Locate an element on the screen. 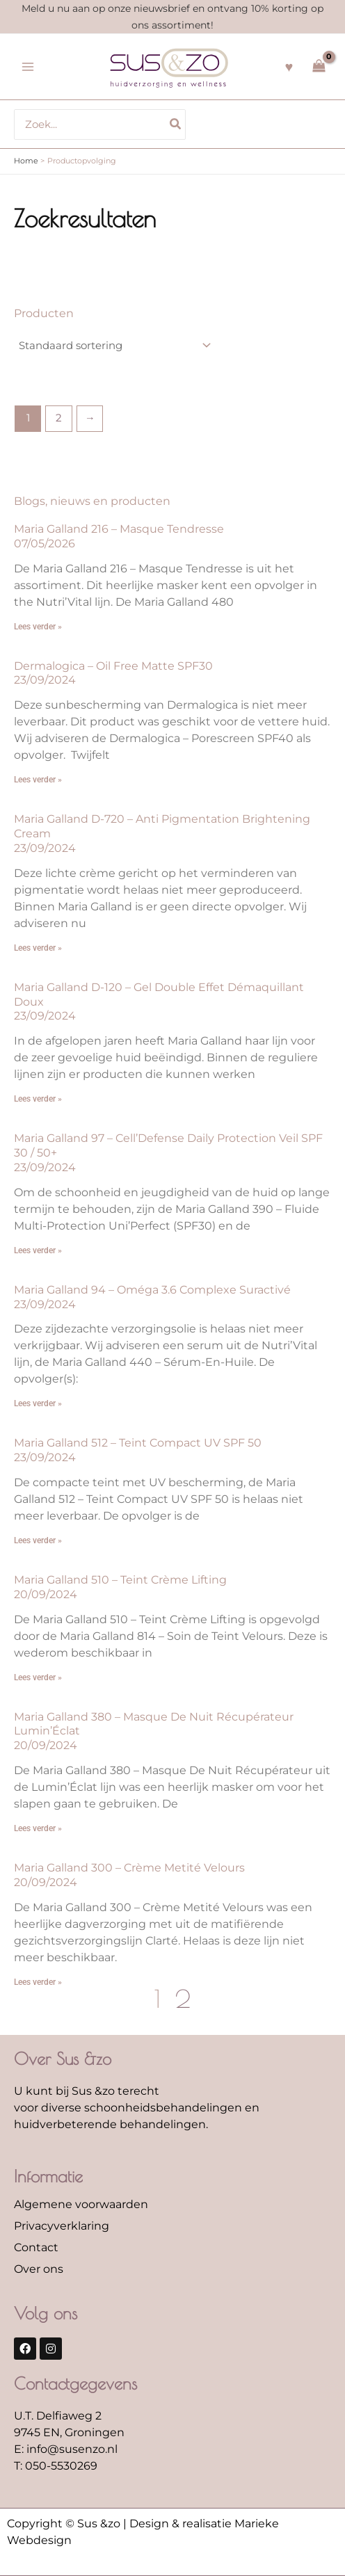 Image resolution: width=345 pixels, height=2576 pixels. Lees verder » [Lees meer over Maria Galland 216 – Masque Tendresse] is located at coordinates (38, 626).